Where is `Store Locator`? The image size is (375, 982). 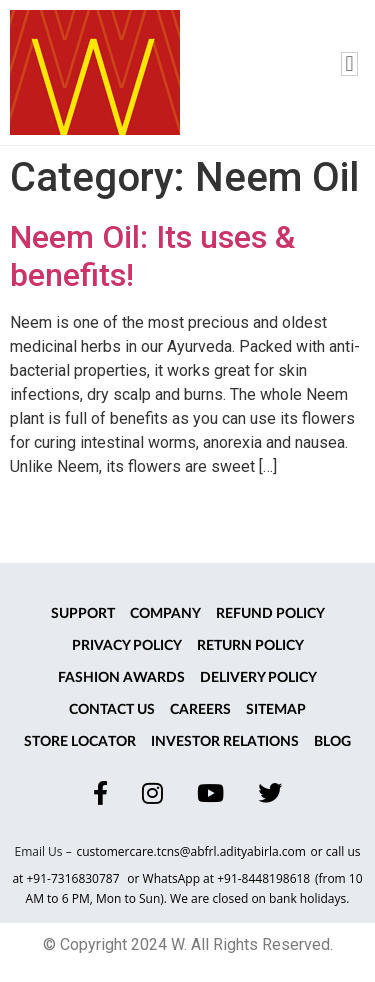
Store Locator is located at coordinates (80, 742).